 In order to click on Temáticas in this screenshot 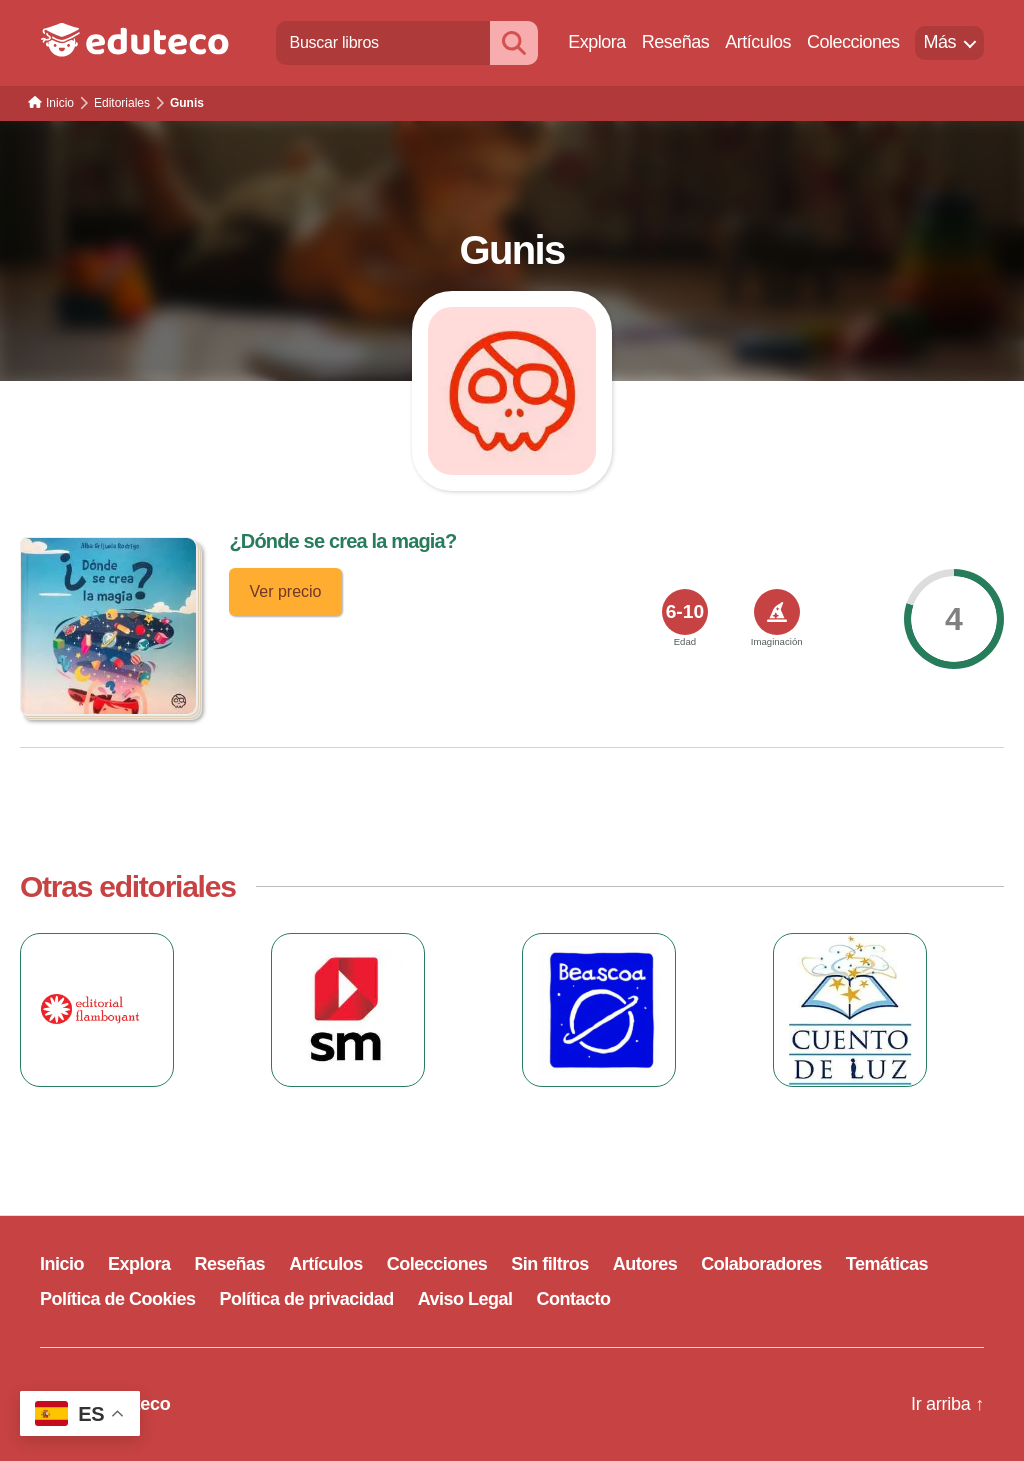, I will do `click(887, 1264)`.